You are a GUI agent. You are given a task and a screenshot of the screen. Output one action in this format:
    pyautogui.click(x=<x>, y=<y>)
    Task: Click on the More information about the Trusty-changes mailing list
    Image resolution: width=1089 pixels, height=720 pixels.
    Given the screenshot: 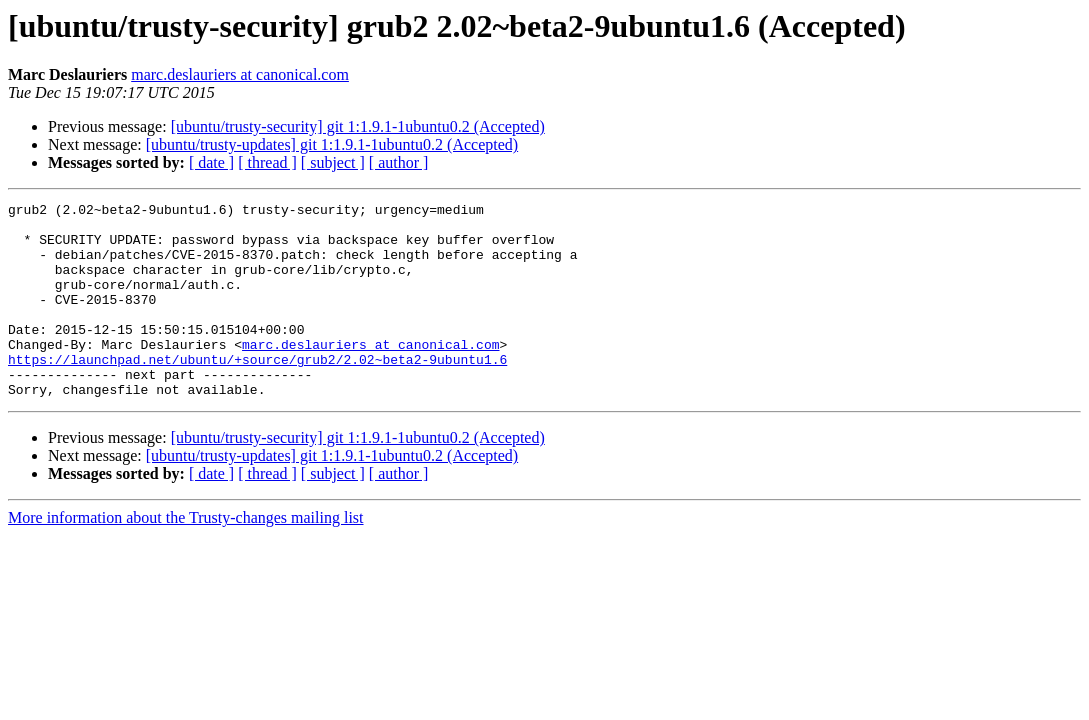 What is the action you would take?
    pyautogui.click(x=186, y=556)
    